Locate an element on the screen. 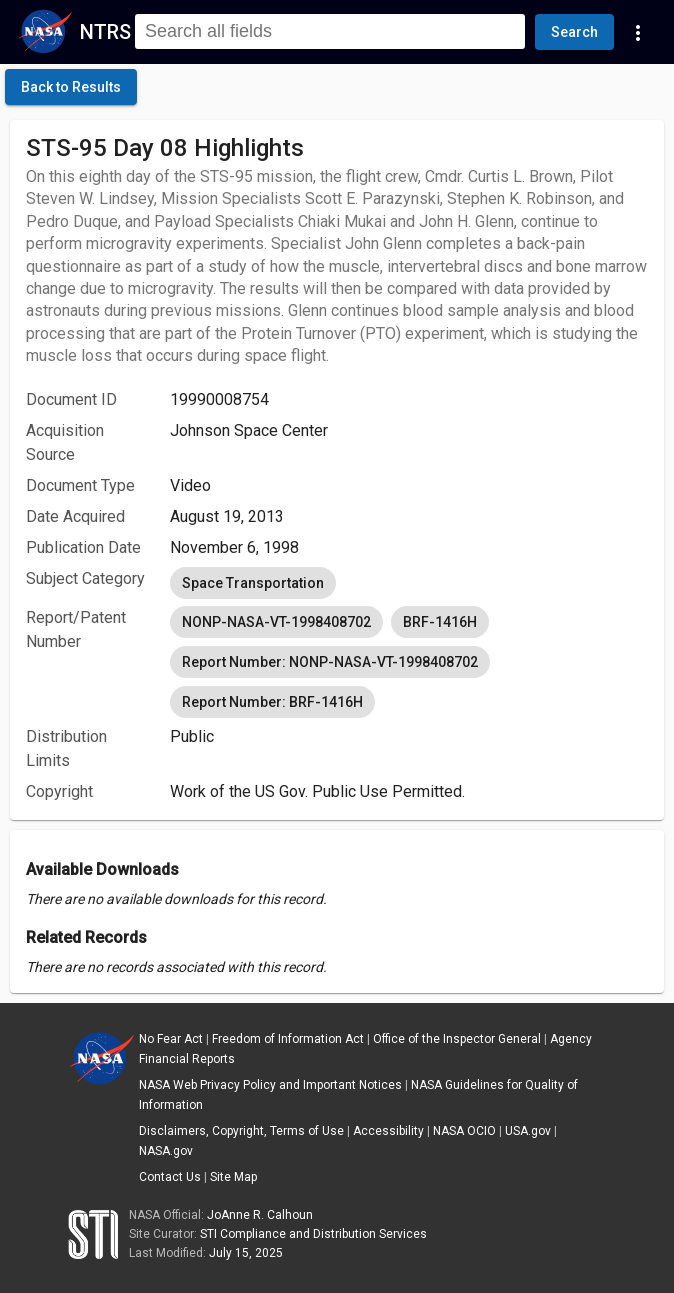 The width and height of the screenshot is (674, 1293). Report Number: NONP-NASA-VT-1998408702 [option] is located at coordinates (330, 662).